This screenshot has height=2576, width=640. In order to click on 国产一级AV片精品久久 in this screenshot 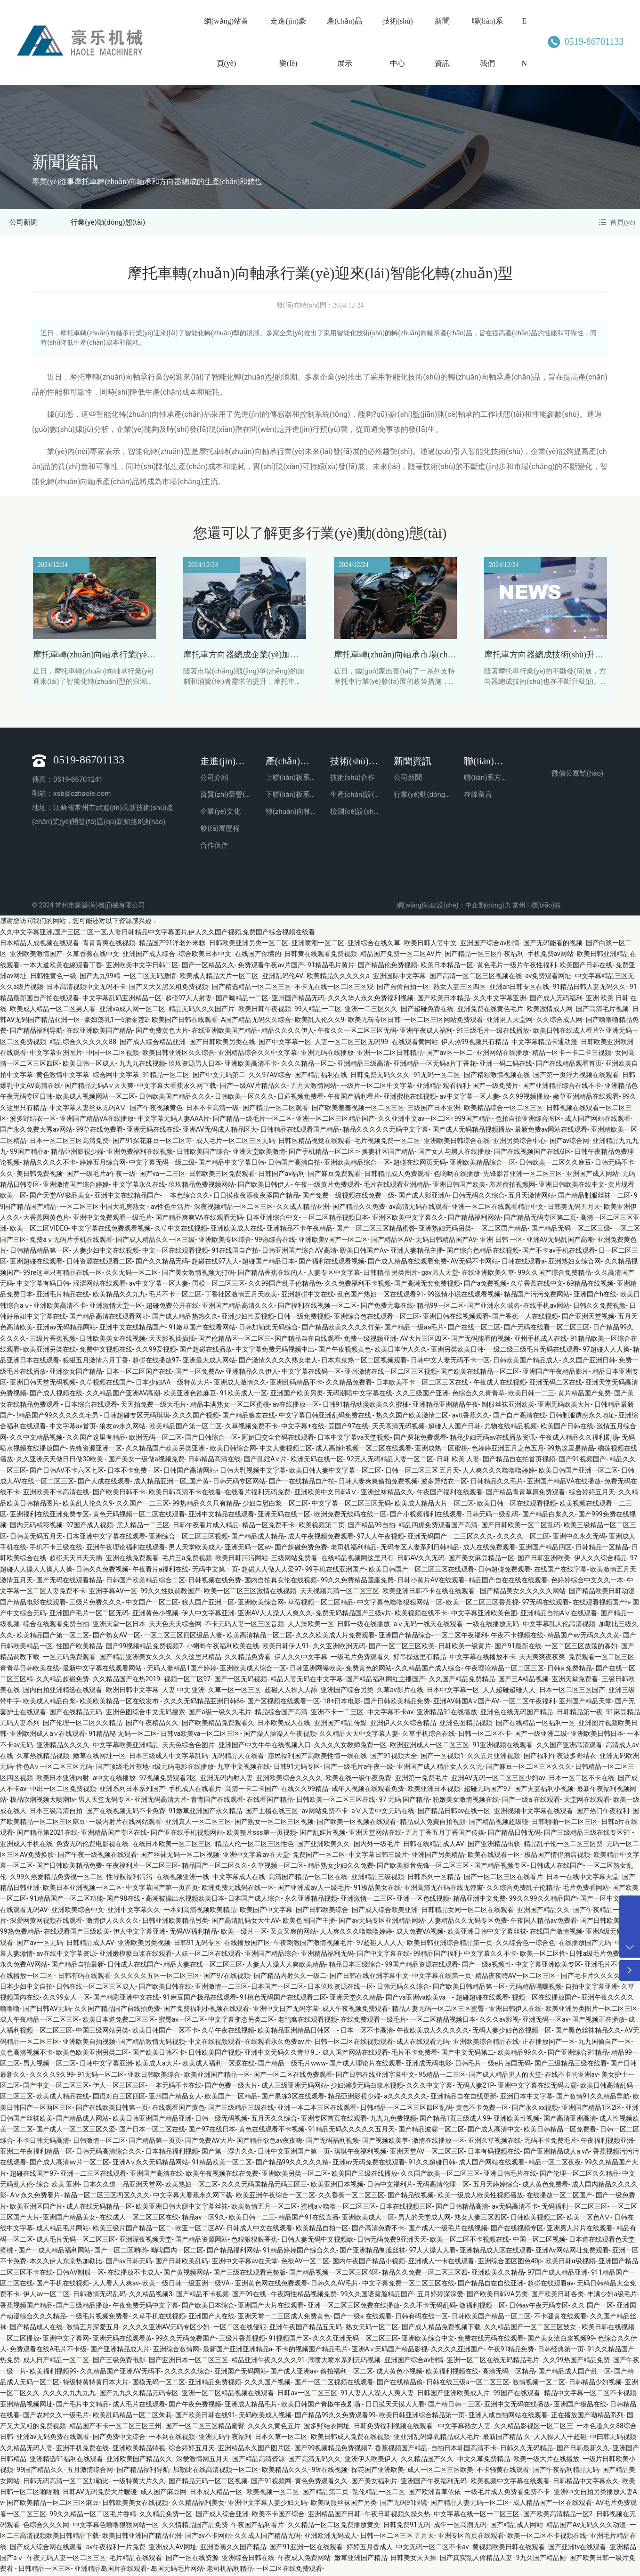, I will do `click(253, 1087)`.